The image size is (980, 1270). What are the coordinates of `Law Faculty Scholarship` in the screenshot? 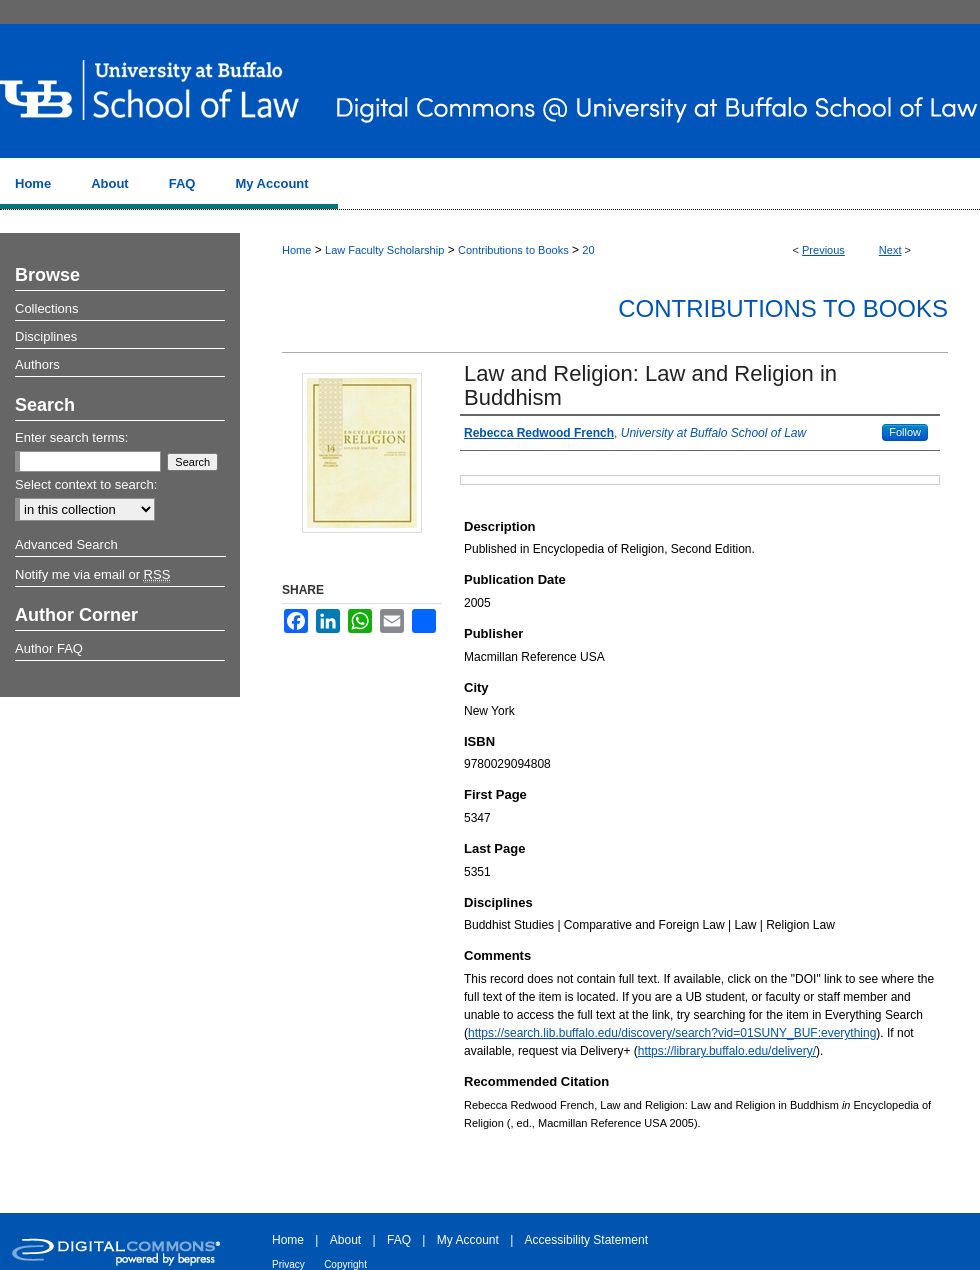 It's located at (384, 250).